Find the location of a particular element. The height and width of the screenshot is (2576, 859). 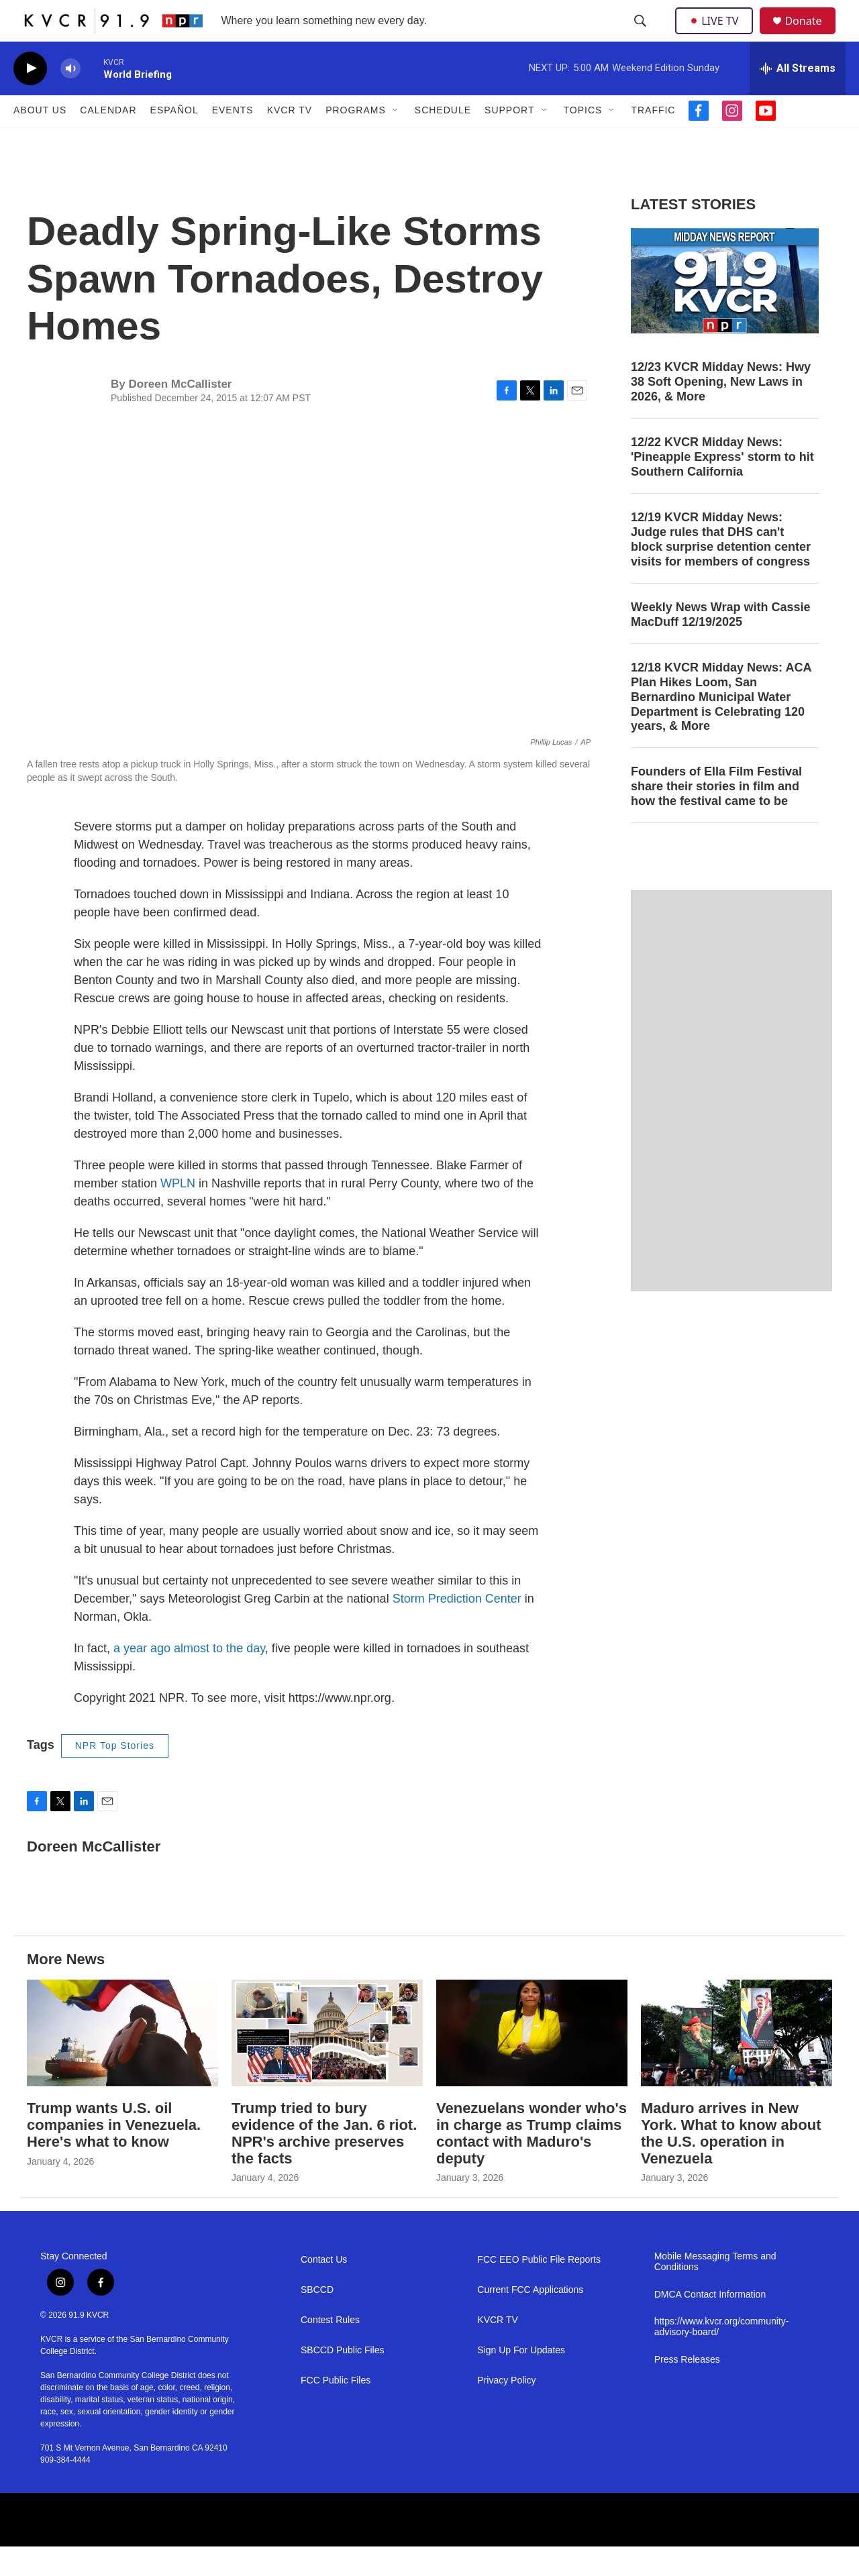

Storm Prediction Center is located at coordinates (457, 1628).